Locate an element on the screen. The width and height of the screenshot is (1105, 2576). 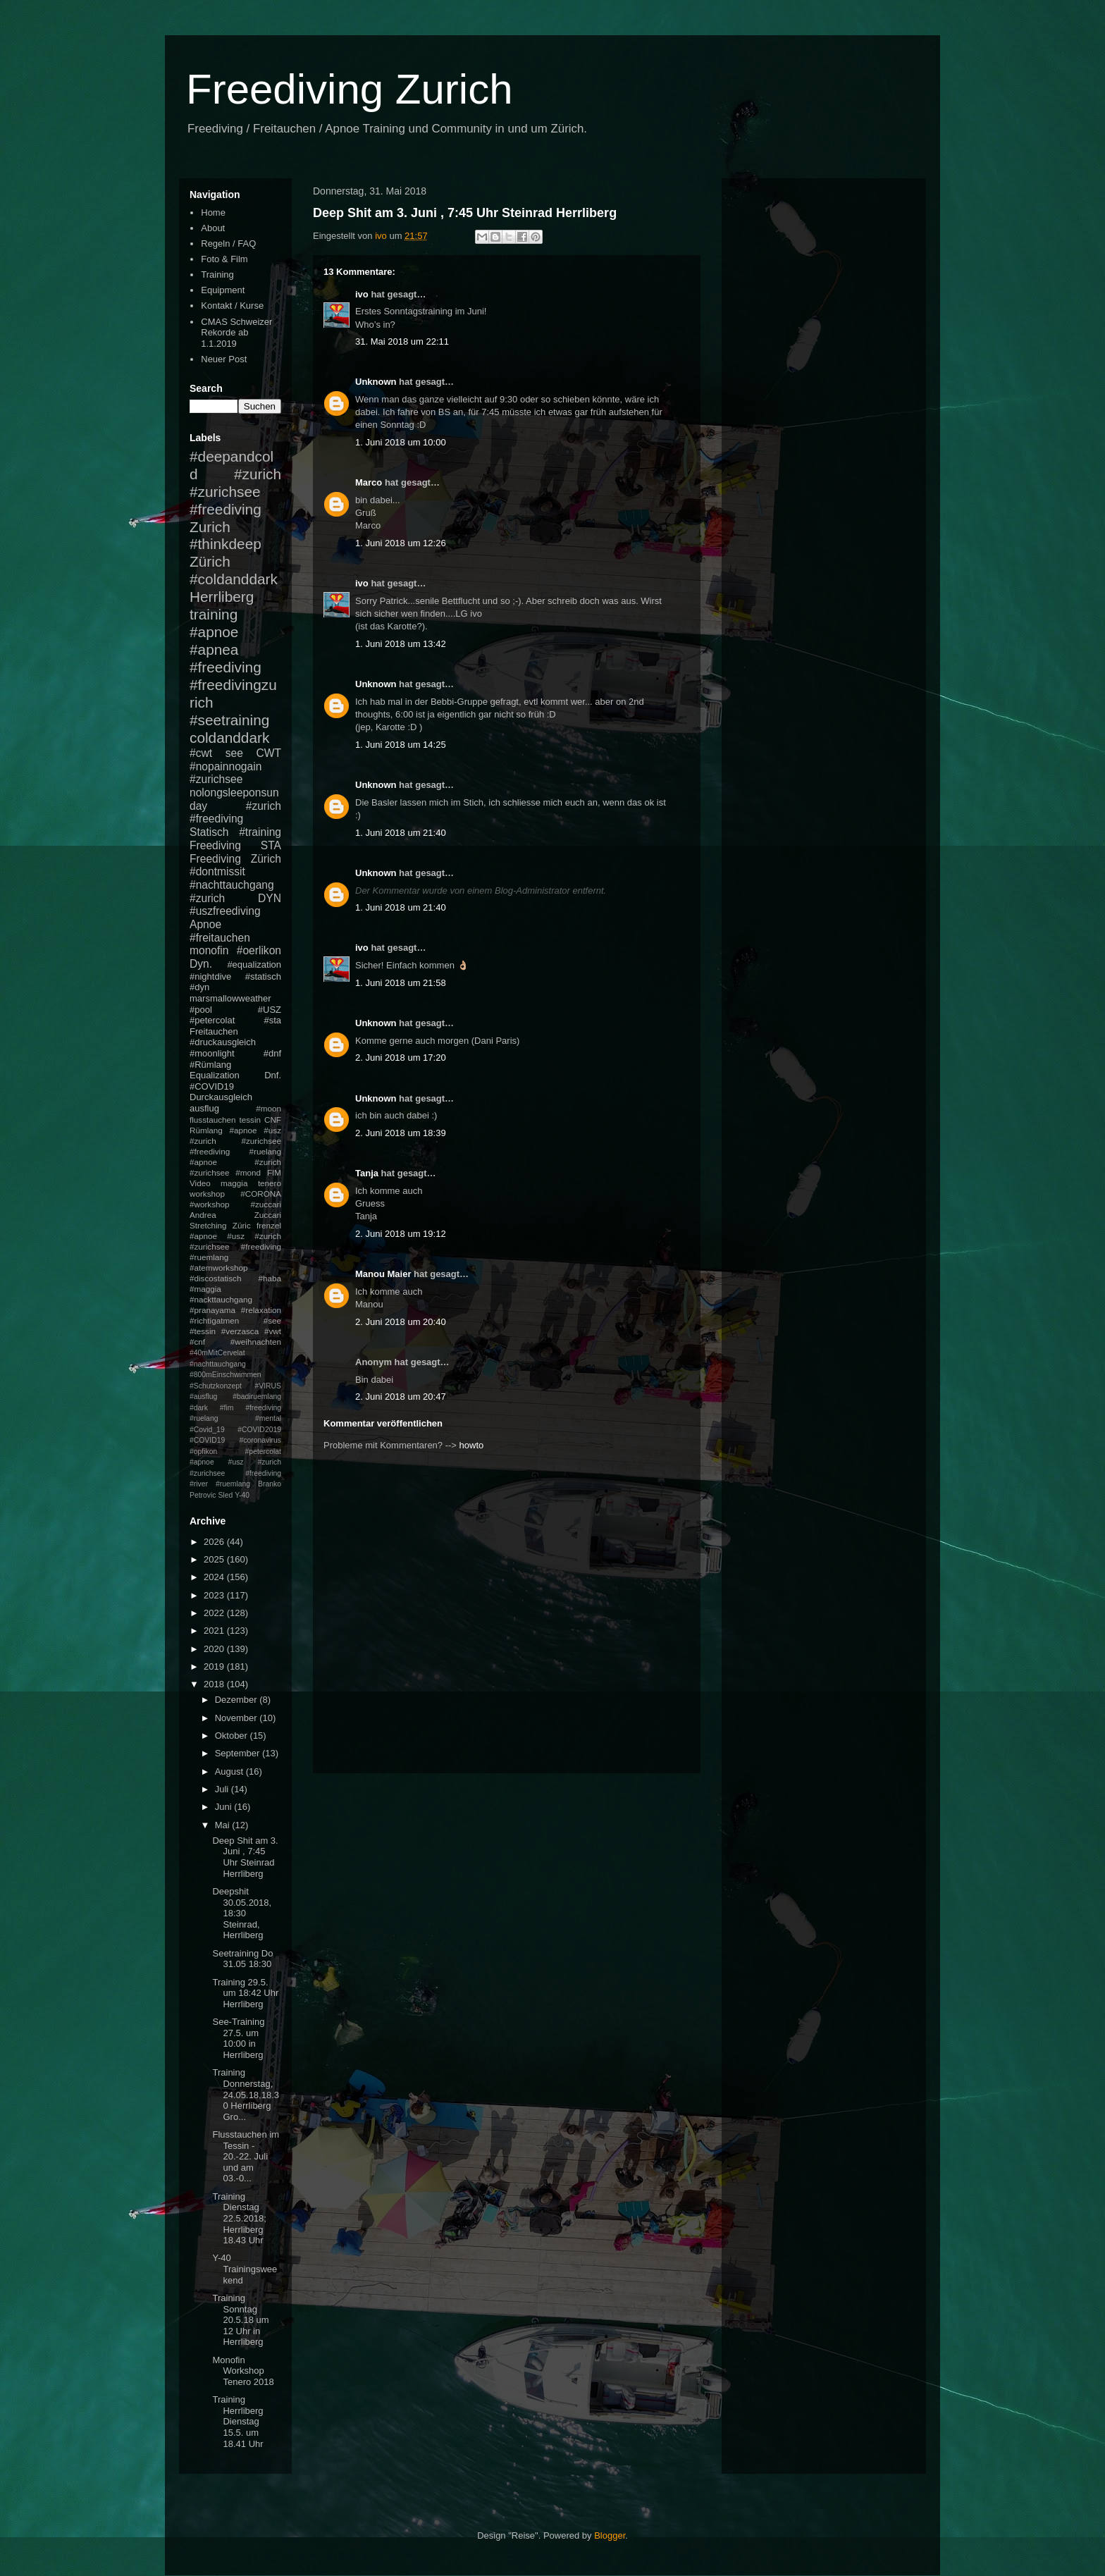
#zurich #freediving is located at coordinates (235, 812).